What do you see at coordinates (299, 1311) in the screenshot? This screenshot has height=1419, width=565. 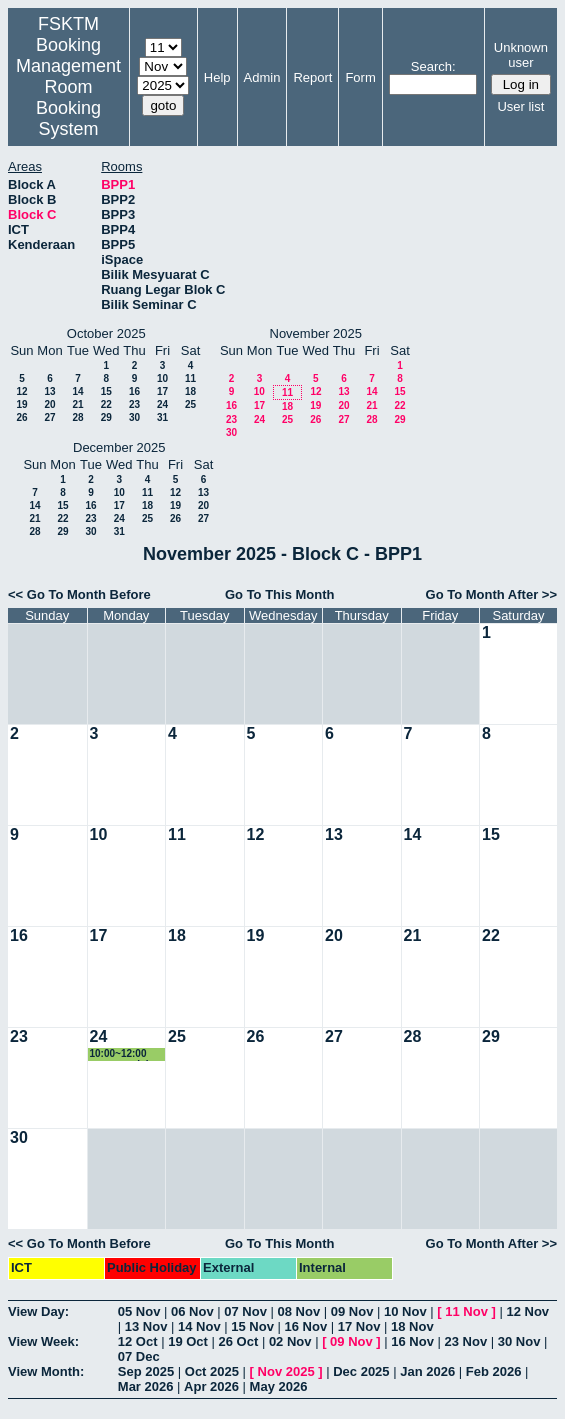 I see `08 Nov` at bounding box center [299, 1311].